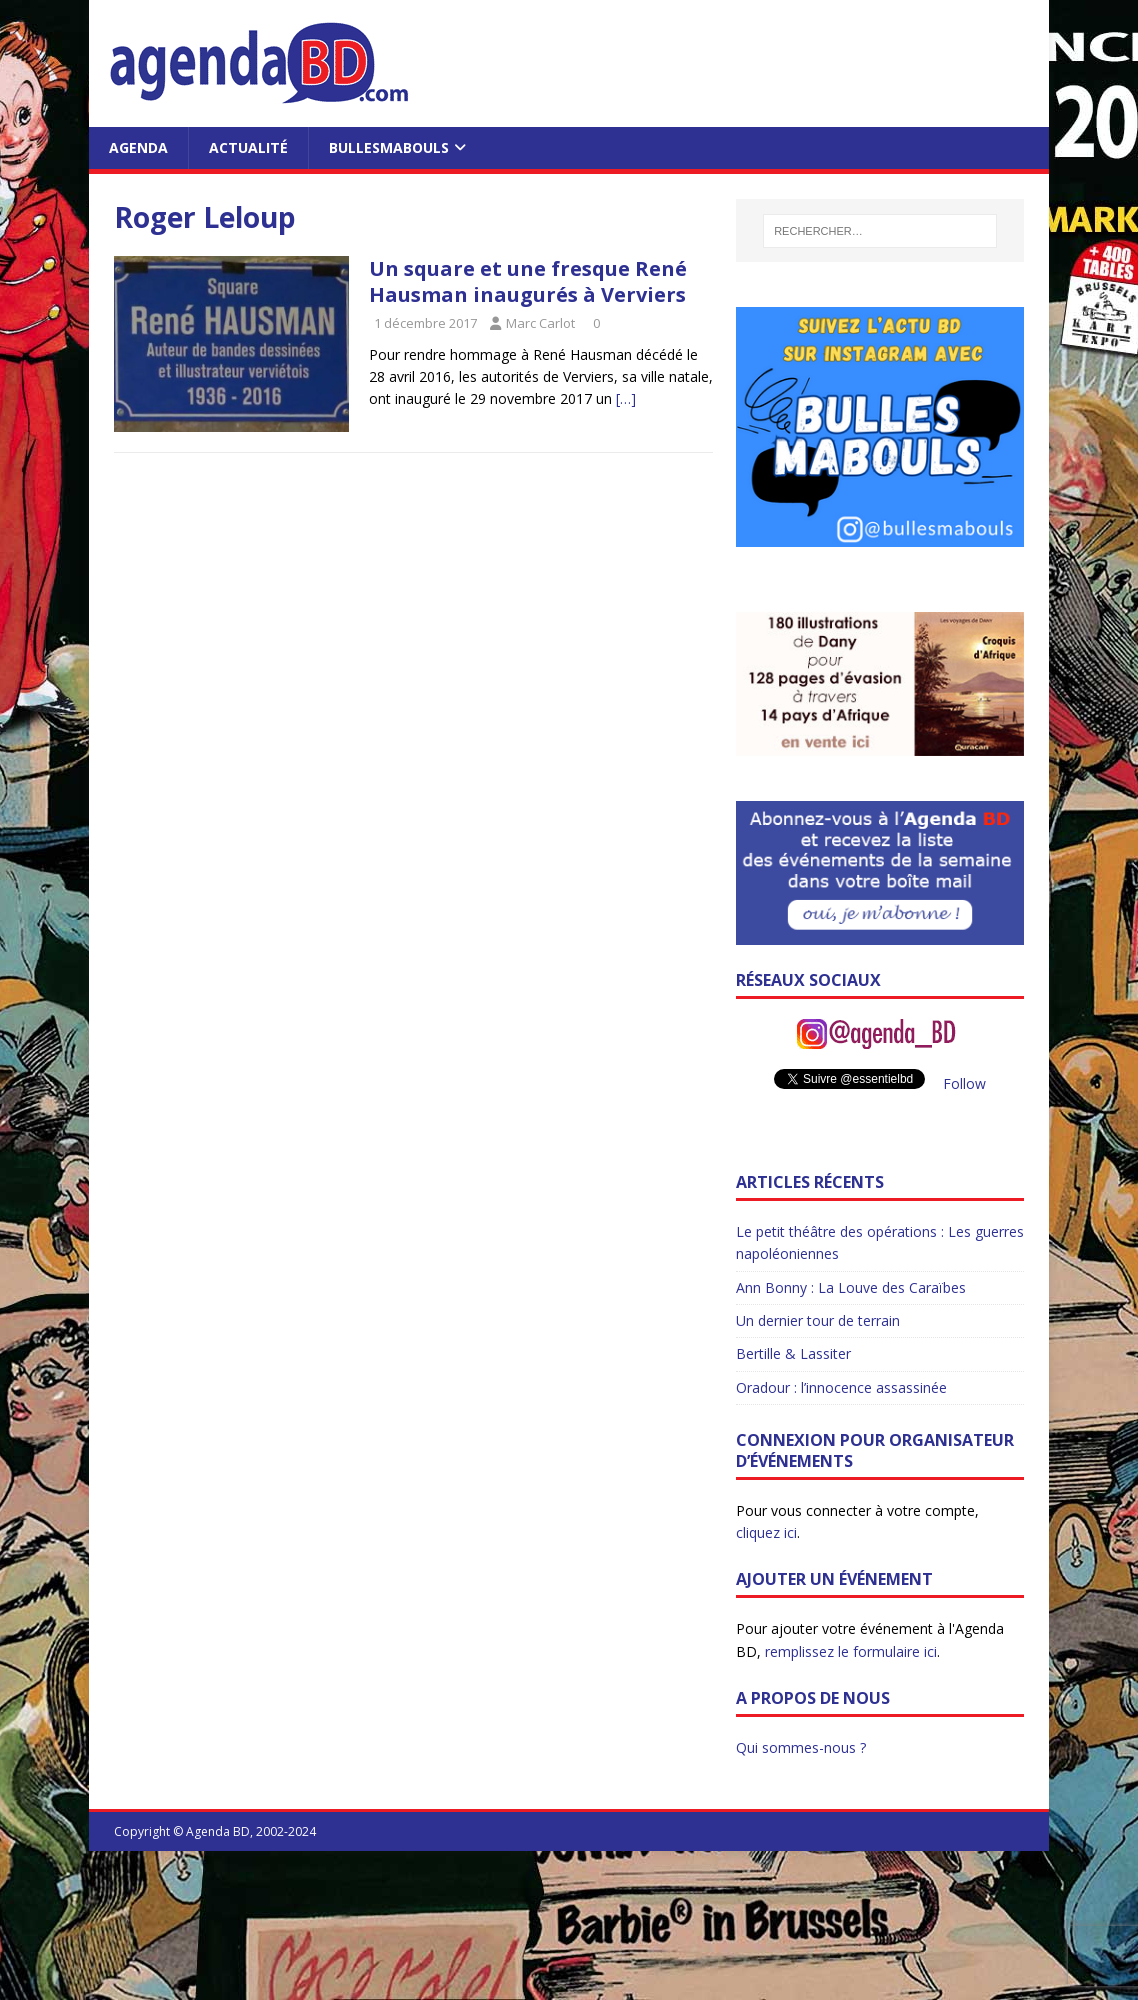 Image resolution: width=1138 pixels, height=2000 pixels. What do you see at coordinates (964, 1083) in the screenshot?
I see `Follow` at bounding box center [964, 1083].